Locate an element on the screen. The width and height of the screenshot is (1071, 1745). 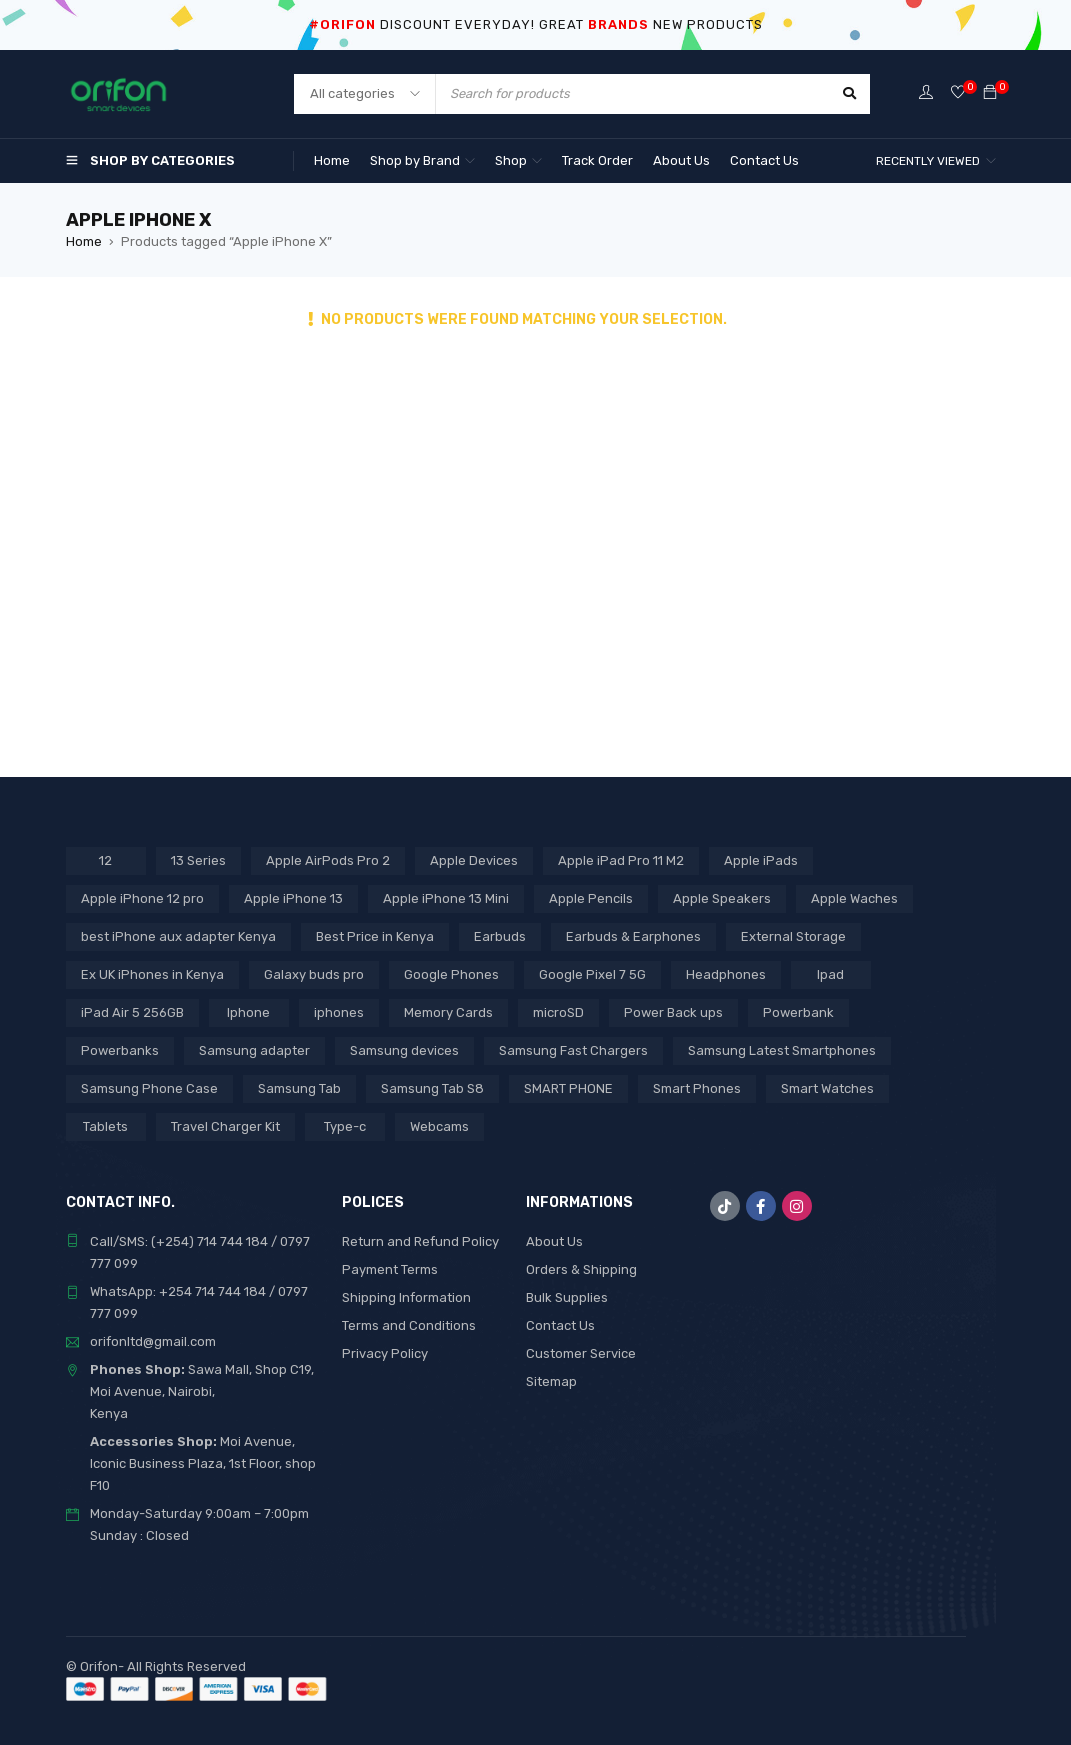
microSD [microSD (7 products)] is located at coordinates (558, 1012).